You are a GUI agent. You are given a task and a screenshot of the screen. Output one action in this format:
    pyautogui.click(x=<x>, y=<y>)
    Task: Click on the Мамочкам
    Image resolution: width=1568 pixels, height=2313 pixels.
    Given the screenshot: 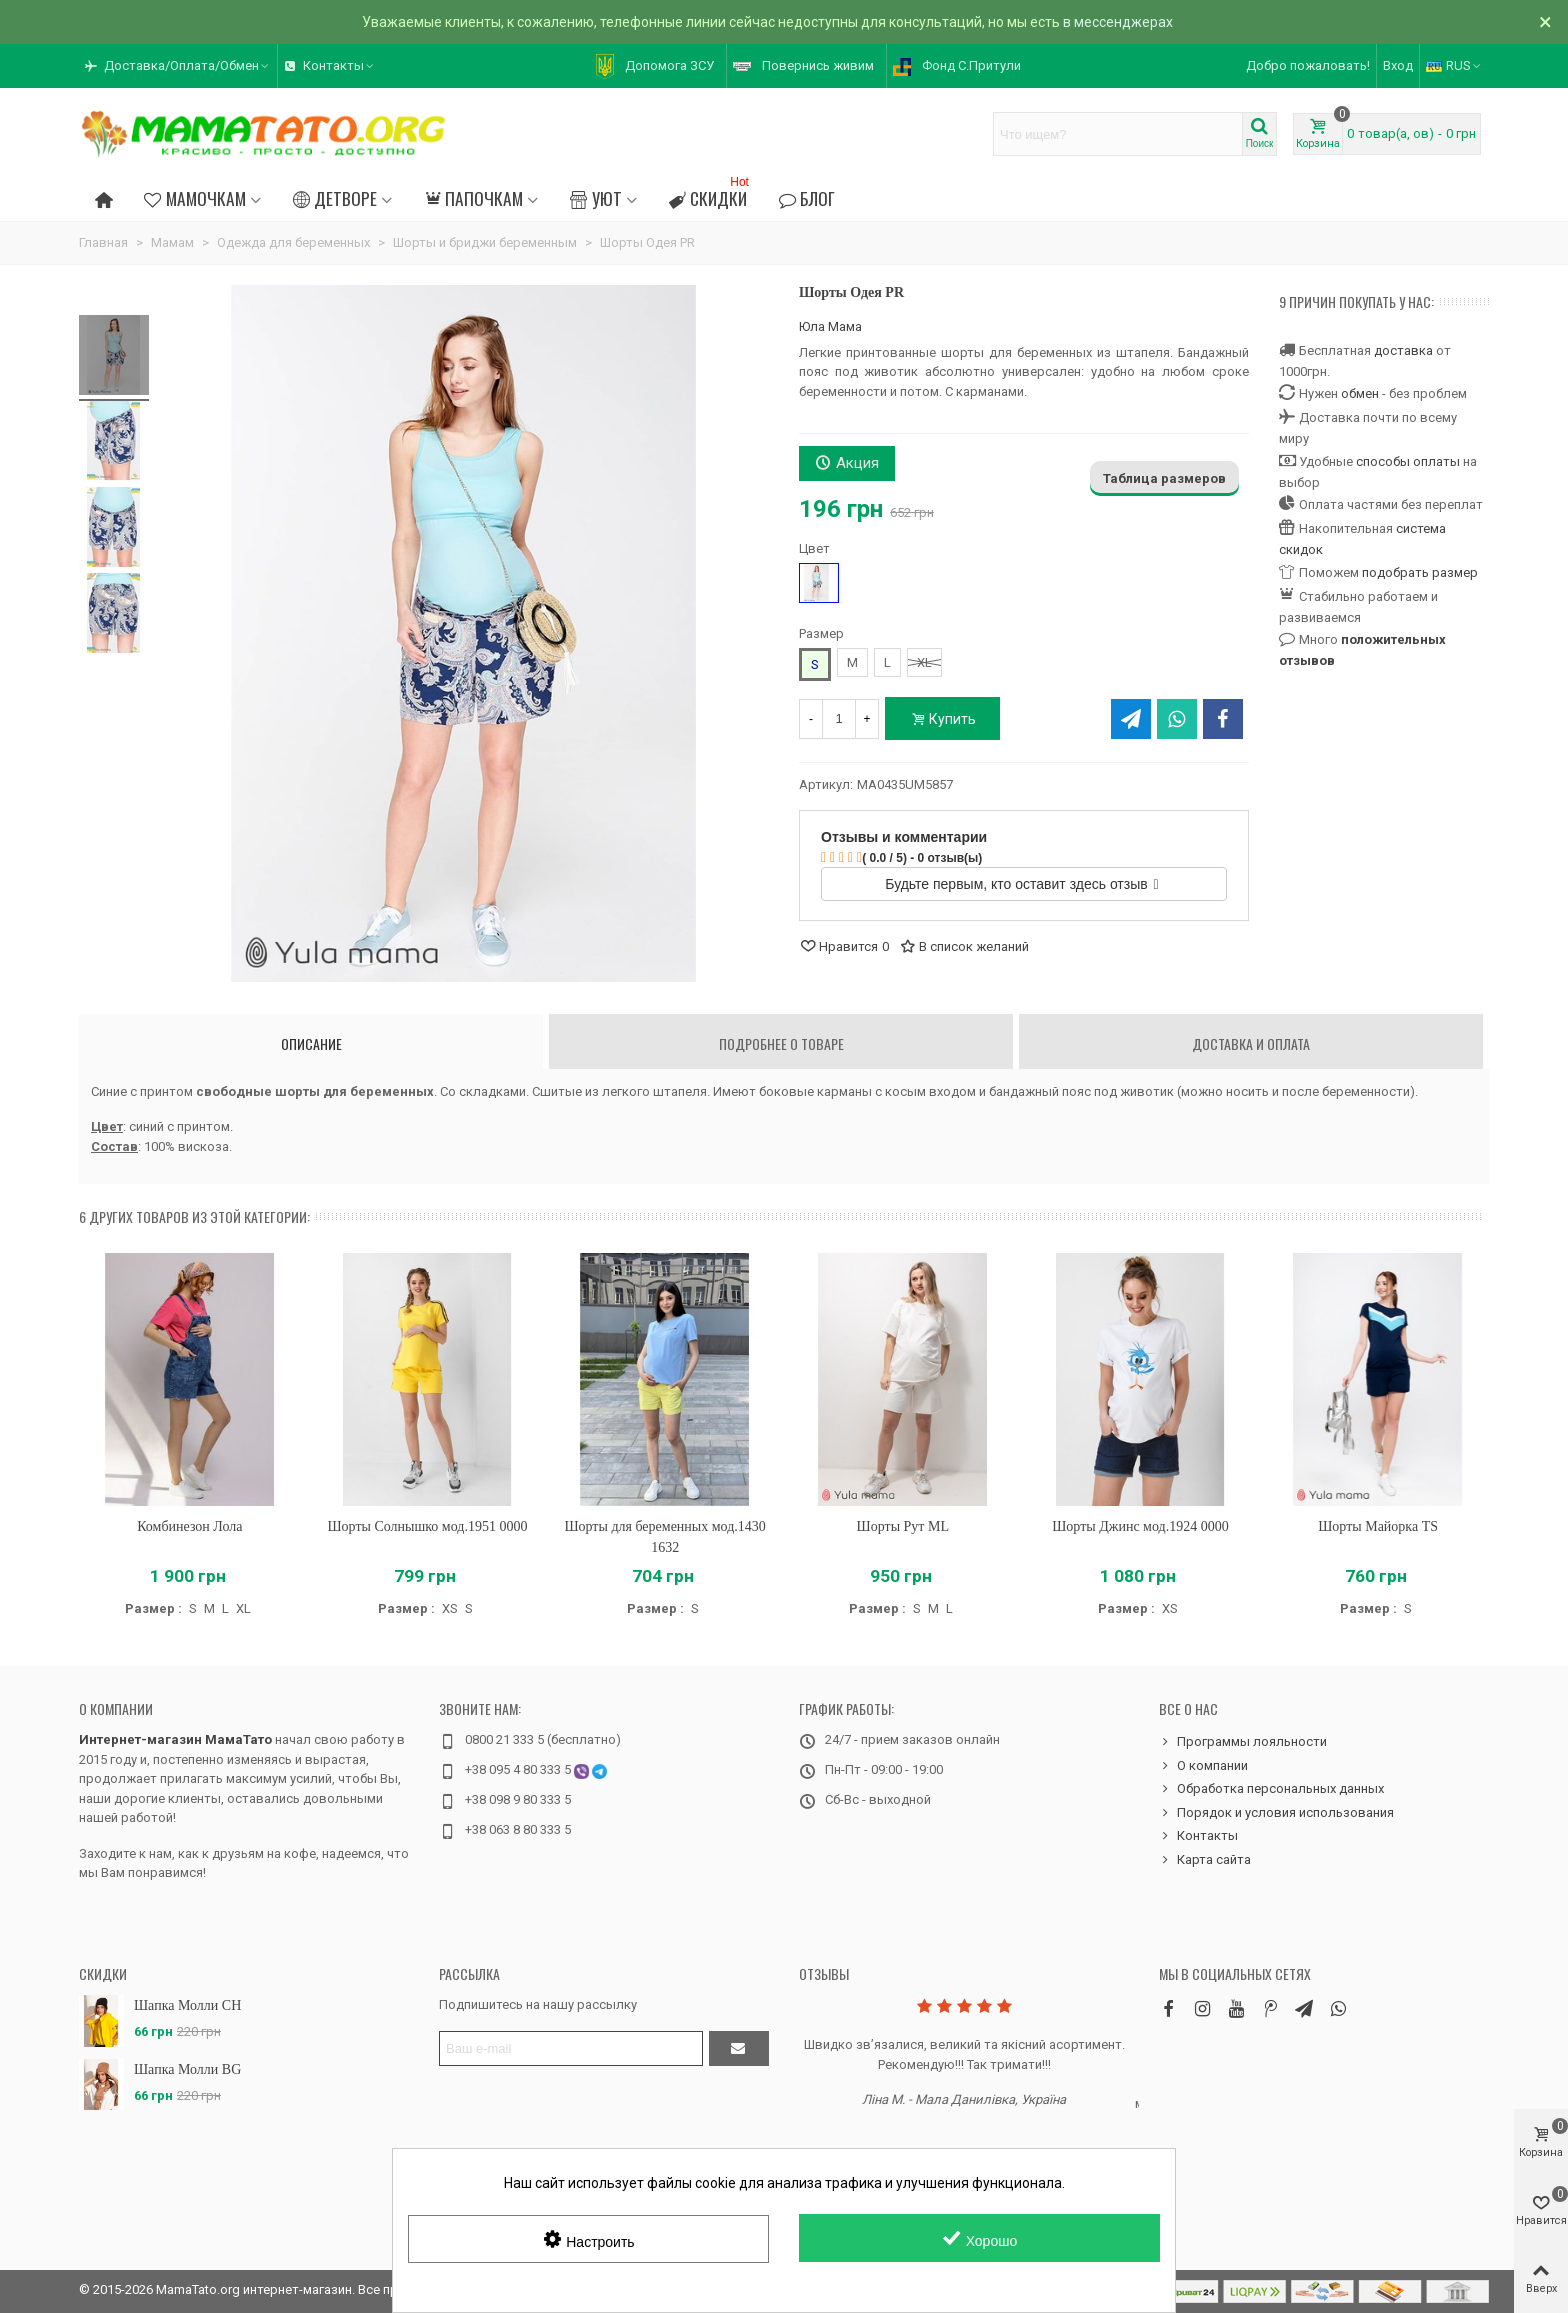 What is the action you would take?
    pyautogui.click(x=194, y=198)
    